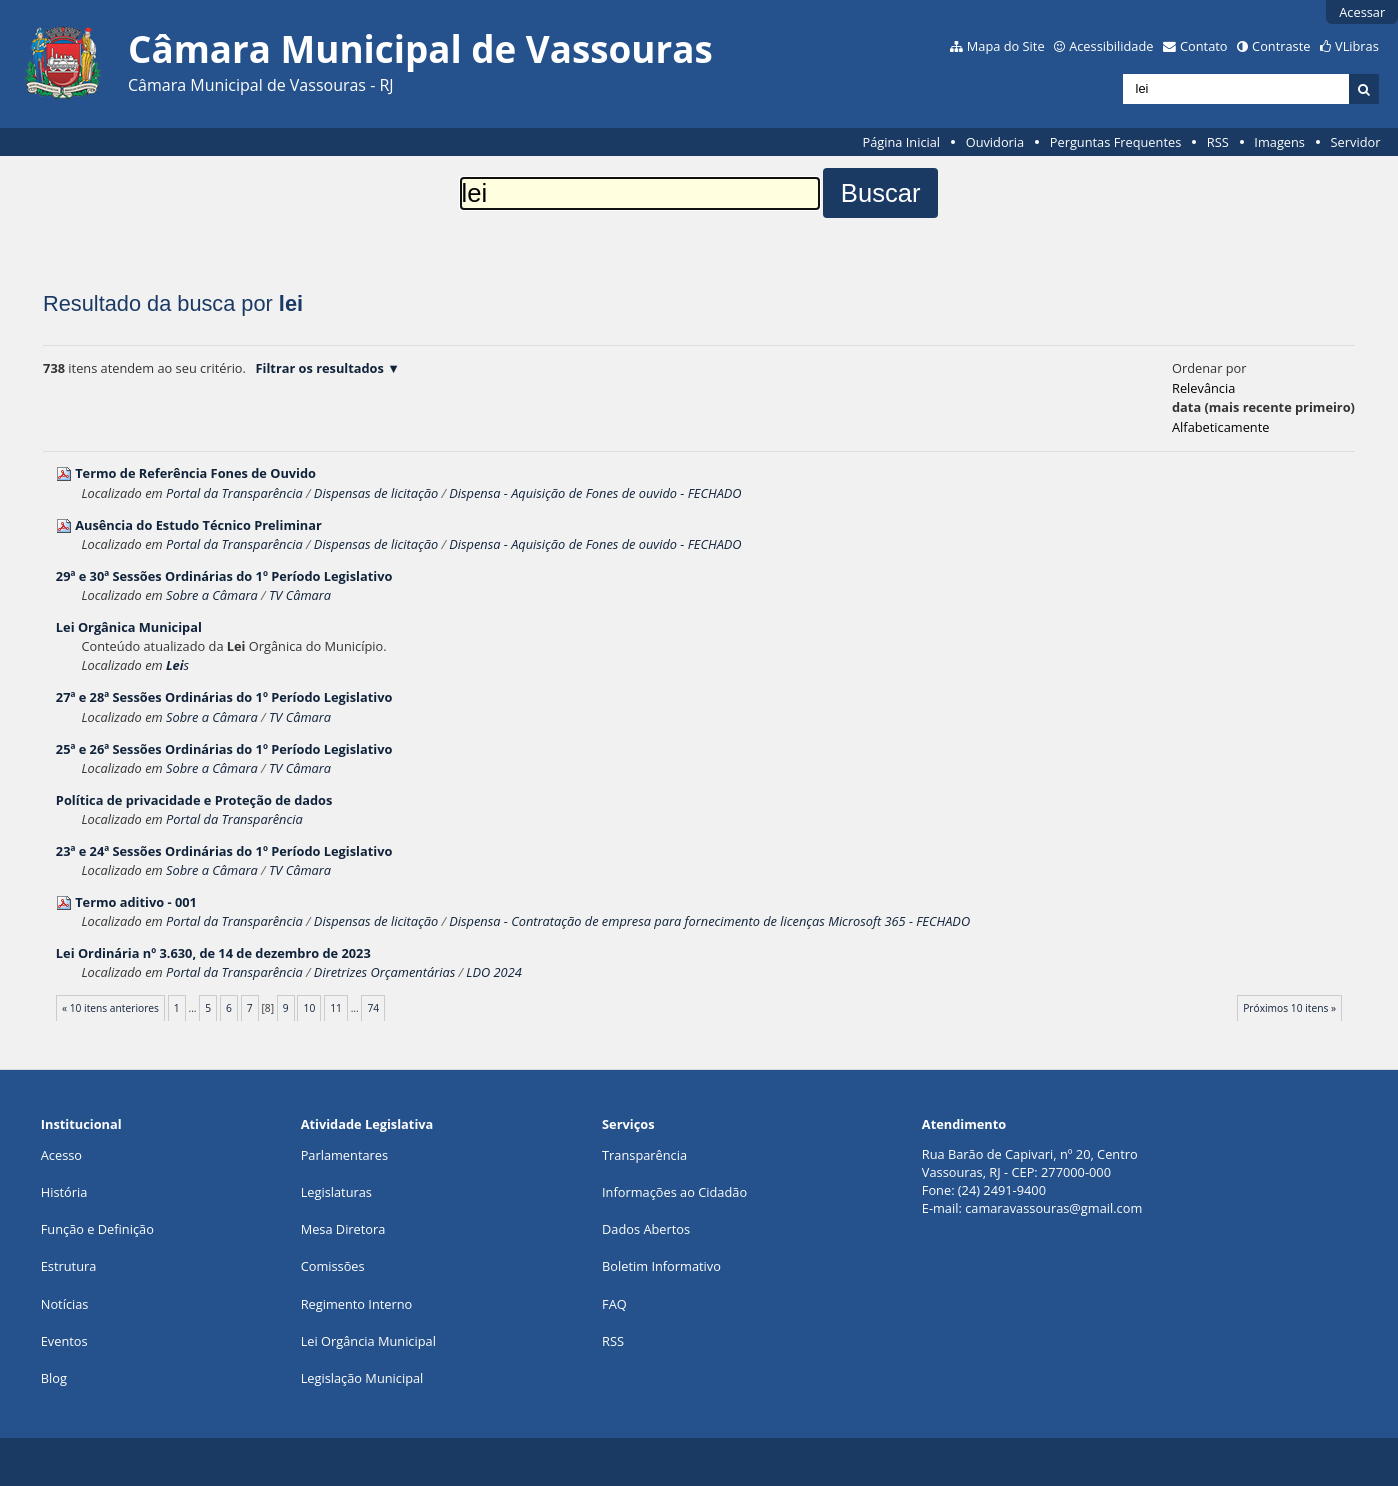 The image size is (1398, 1486). I want to click on Transparência, so click(644, 1155).